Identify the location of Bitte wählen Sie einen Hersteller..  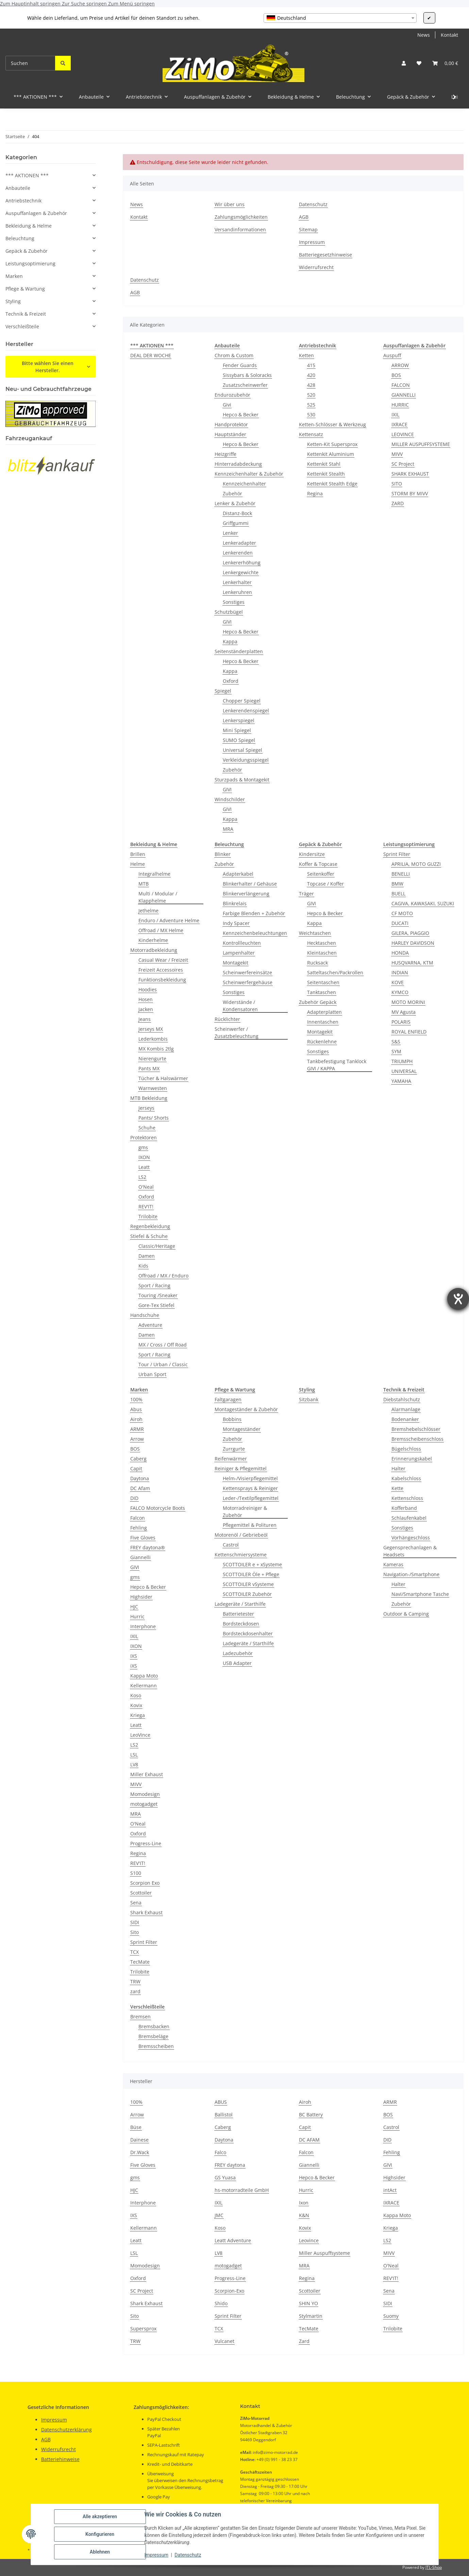
(47, 367).